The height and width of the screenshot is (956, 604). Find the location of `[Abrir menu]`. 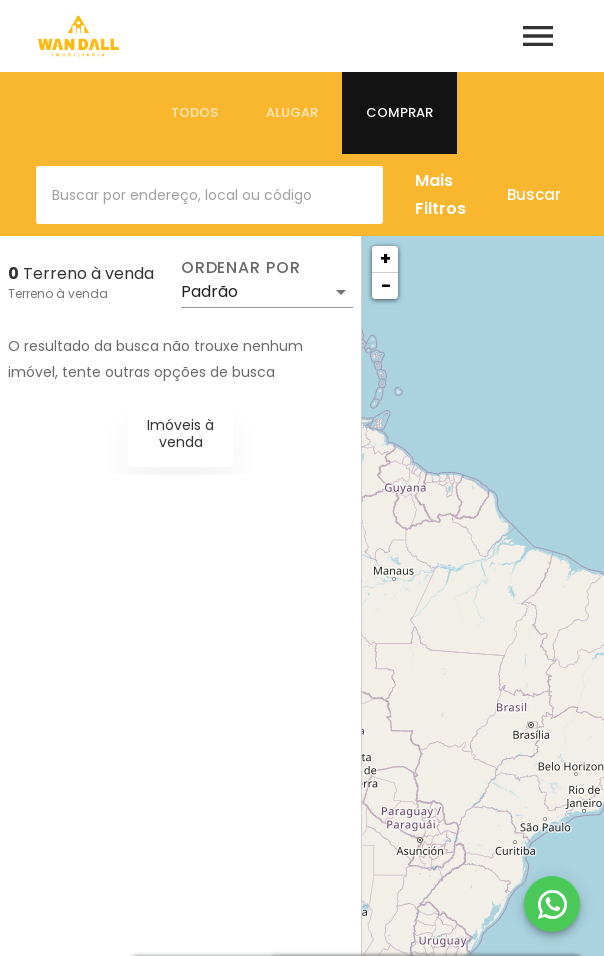

[Abrir menu] is located at coordinates (538, 36).